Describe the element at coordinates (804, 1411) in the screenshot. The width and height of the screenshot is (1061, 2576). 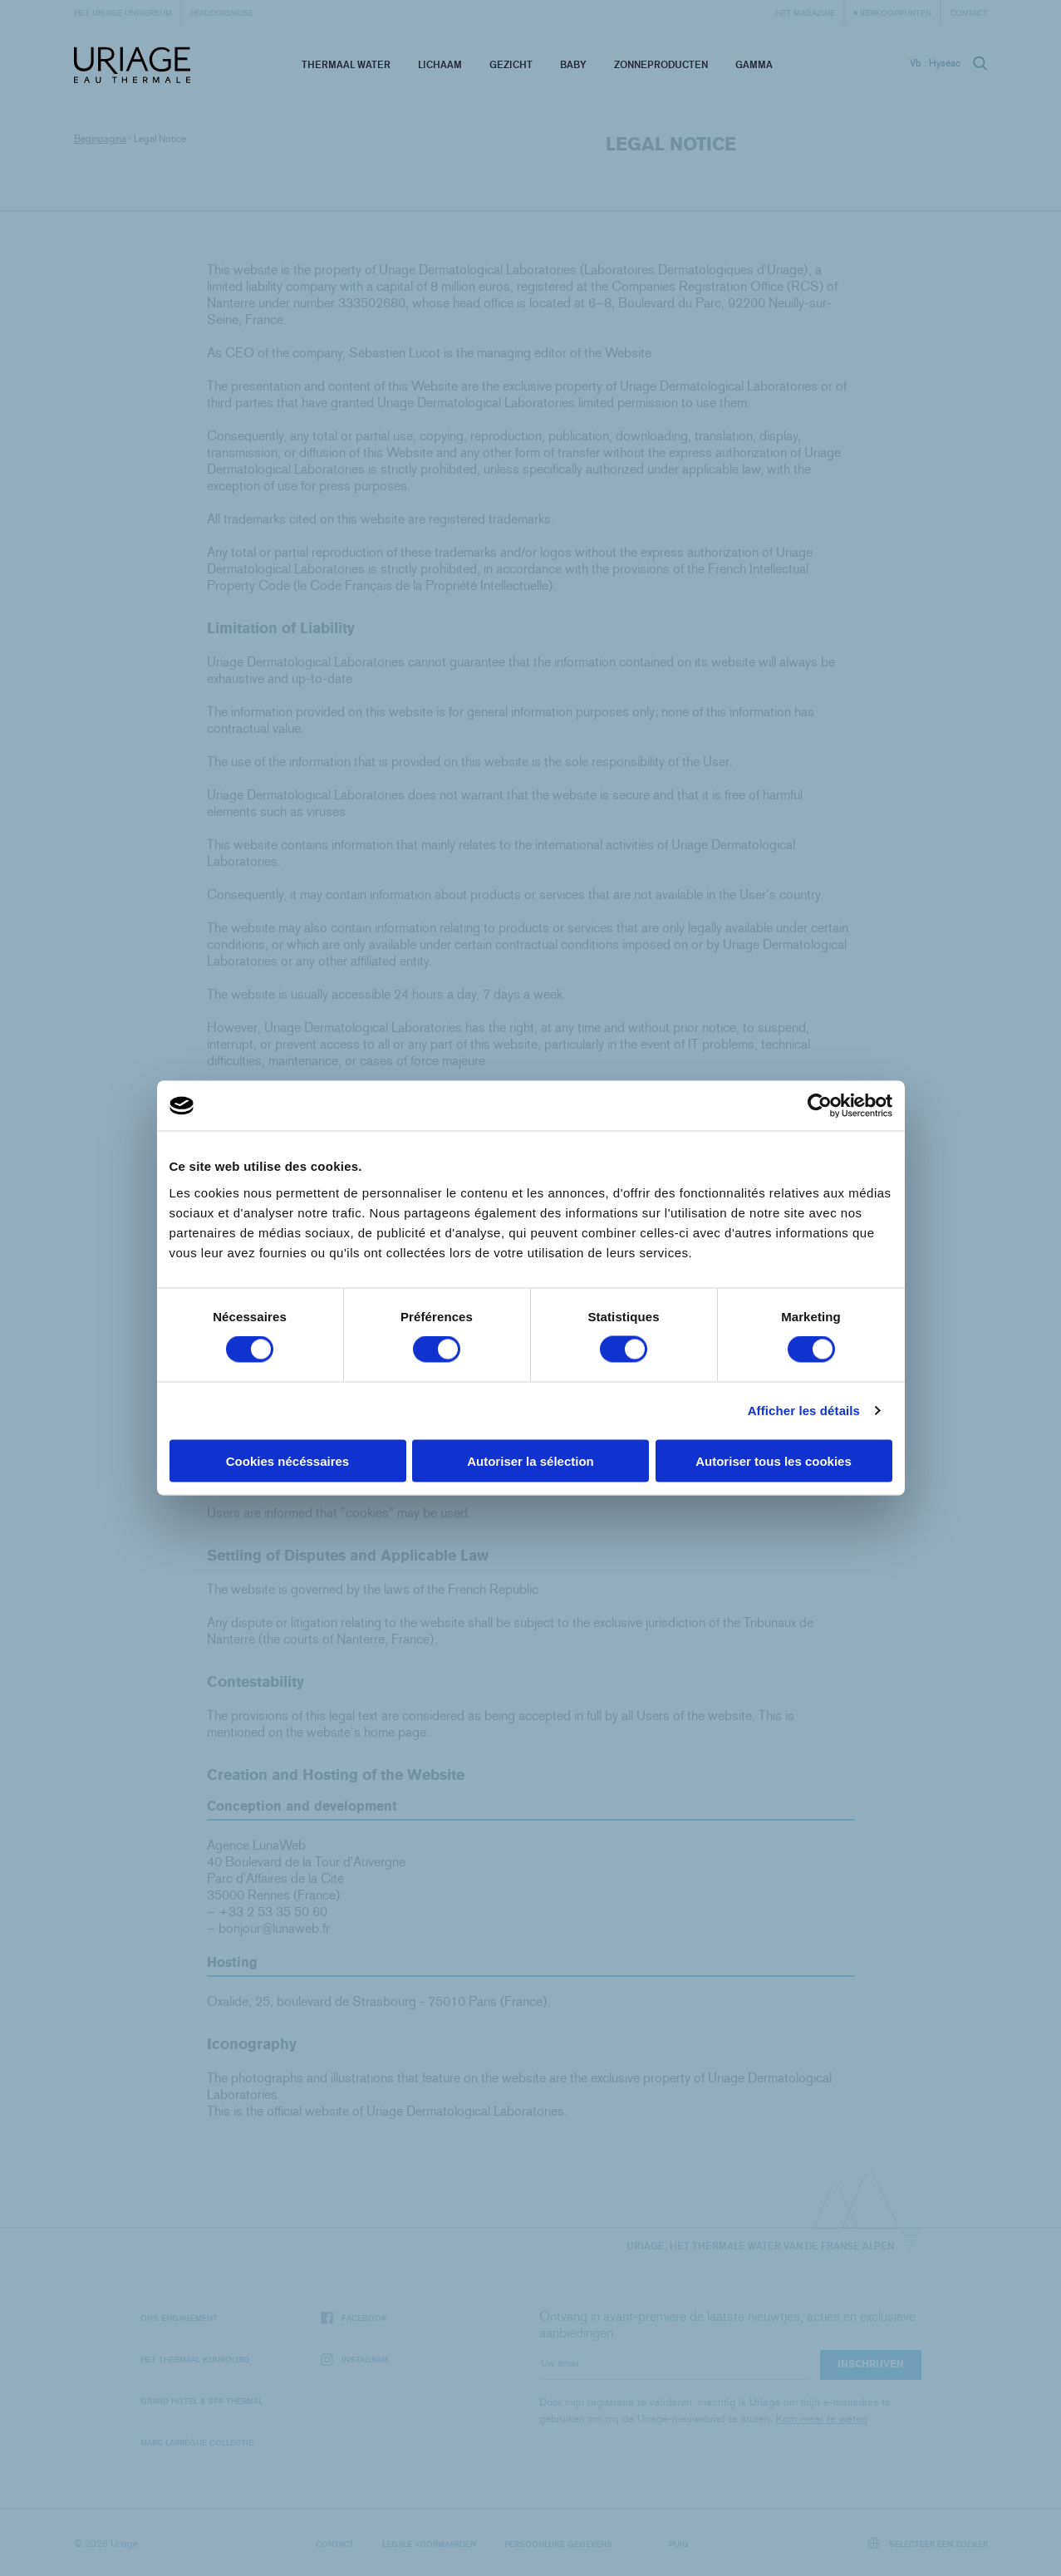
I see `Afficher les détails` at that location.